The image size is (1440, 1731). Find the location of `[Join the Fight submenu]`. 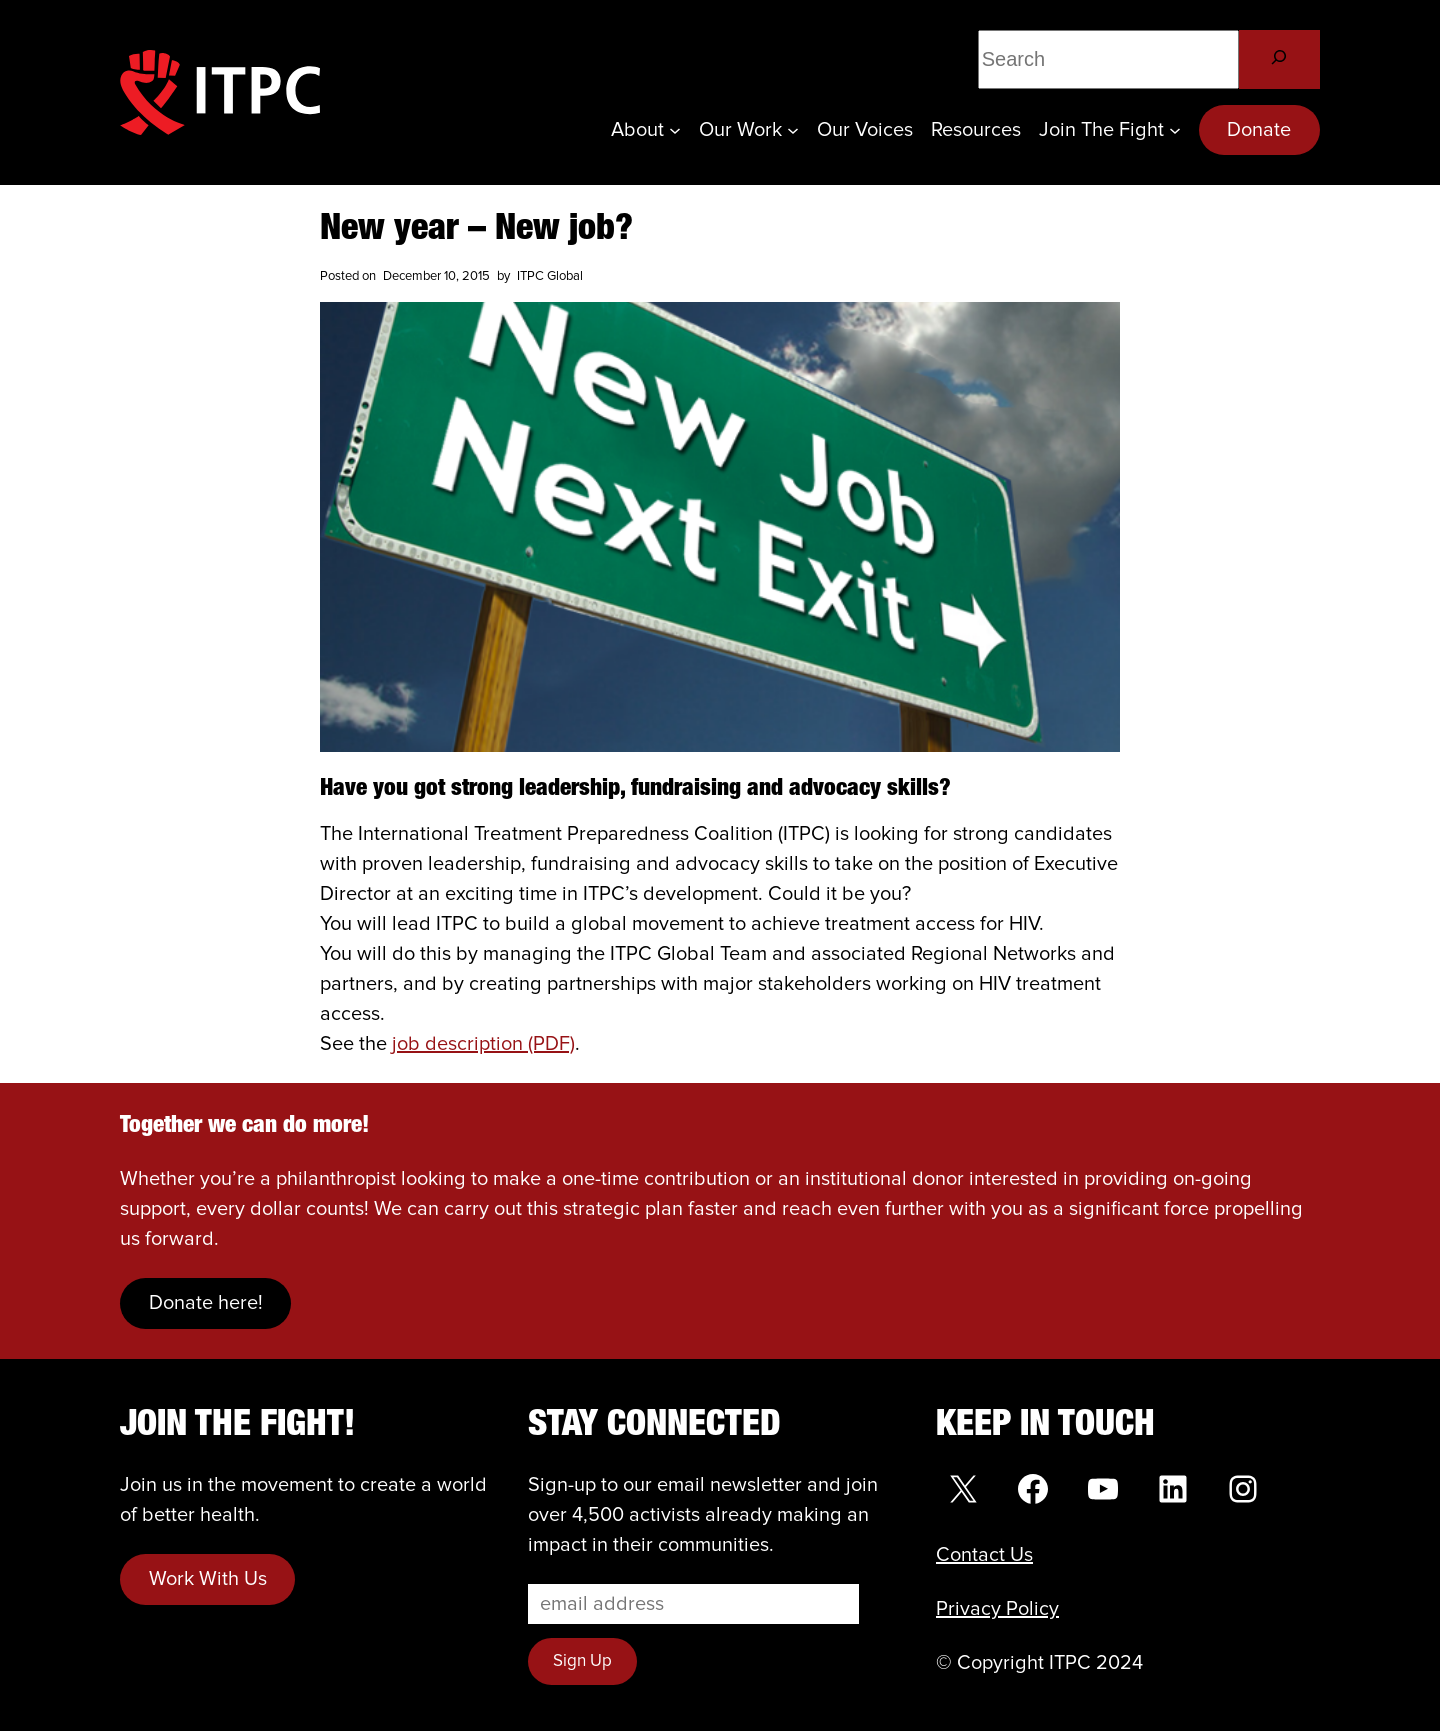

[Join the Fight submenu] is located at coordinates (1175, 130).